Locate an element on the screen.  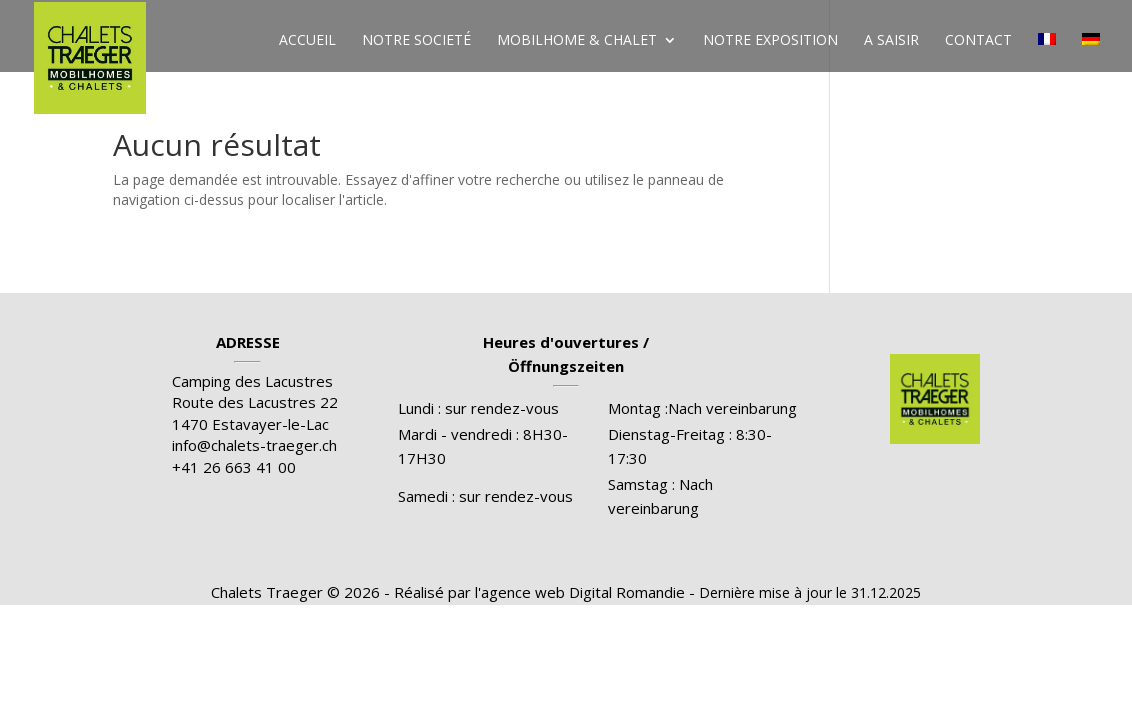
Contact is located at coordinates (978, 41).